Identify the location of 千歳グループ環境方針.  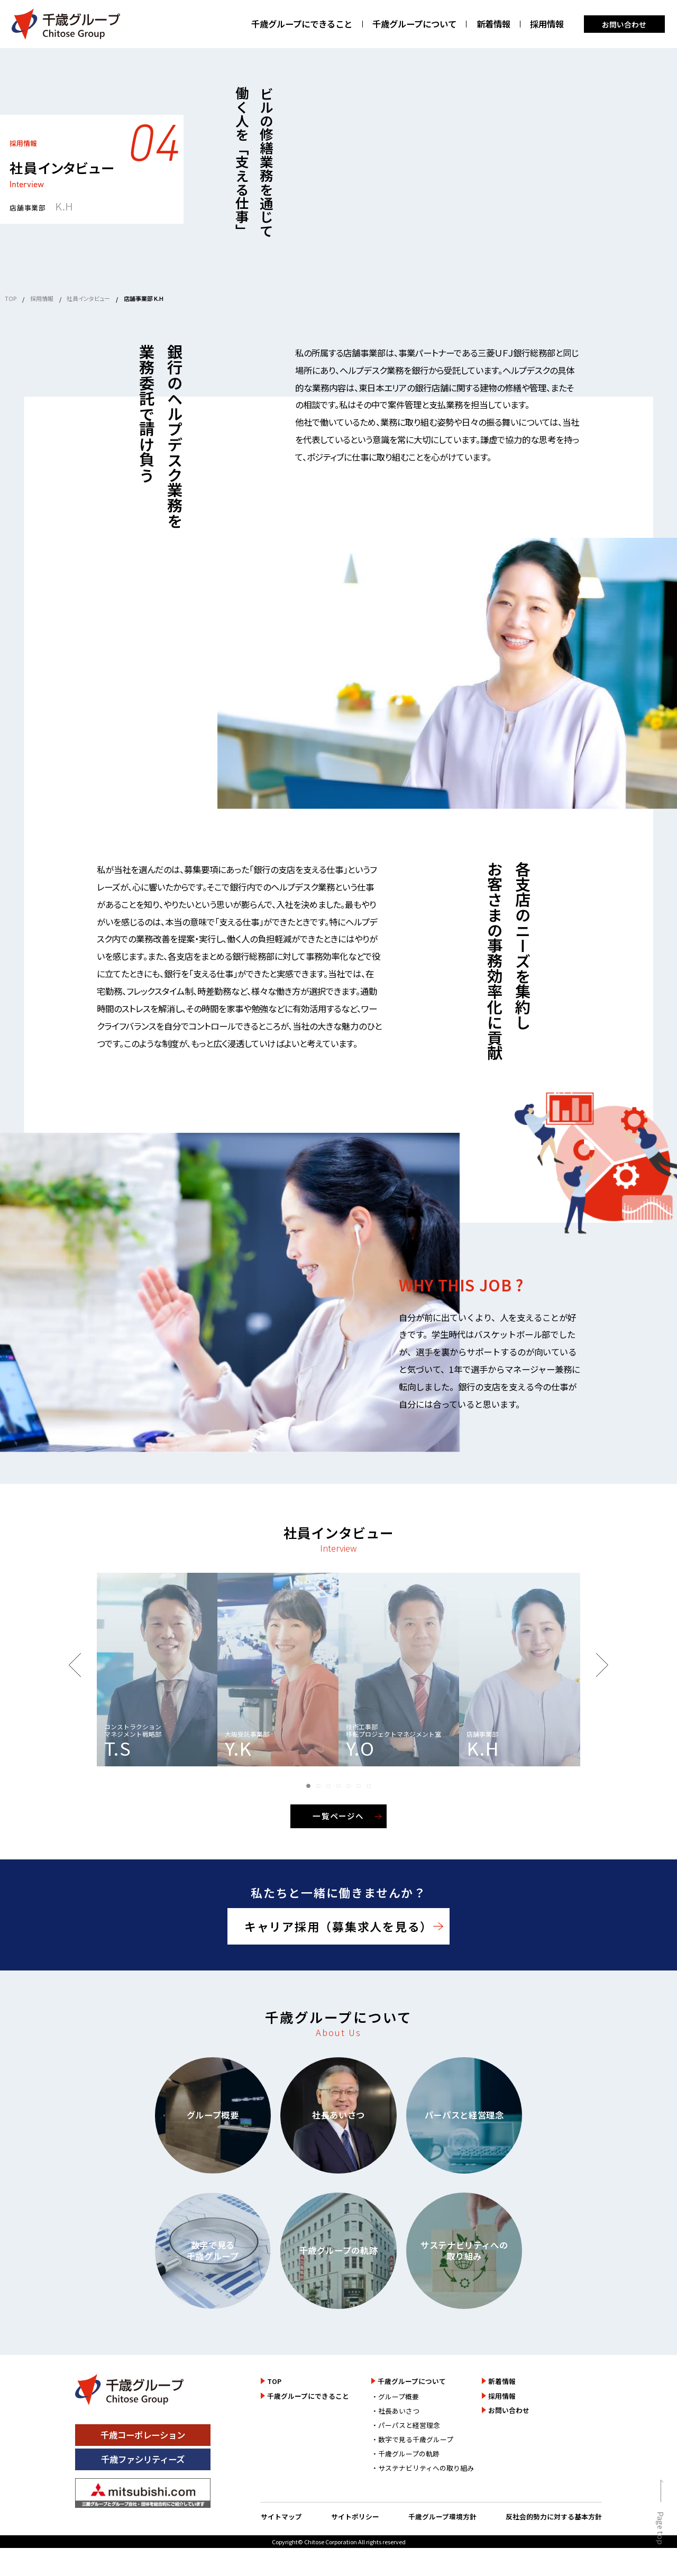
(442, 2516).